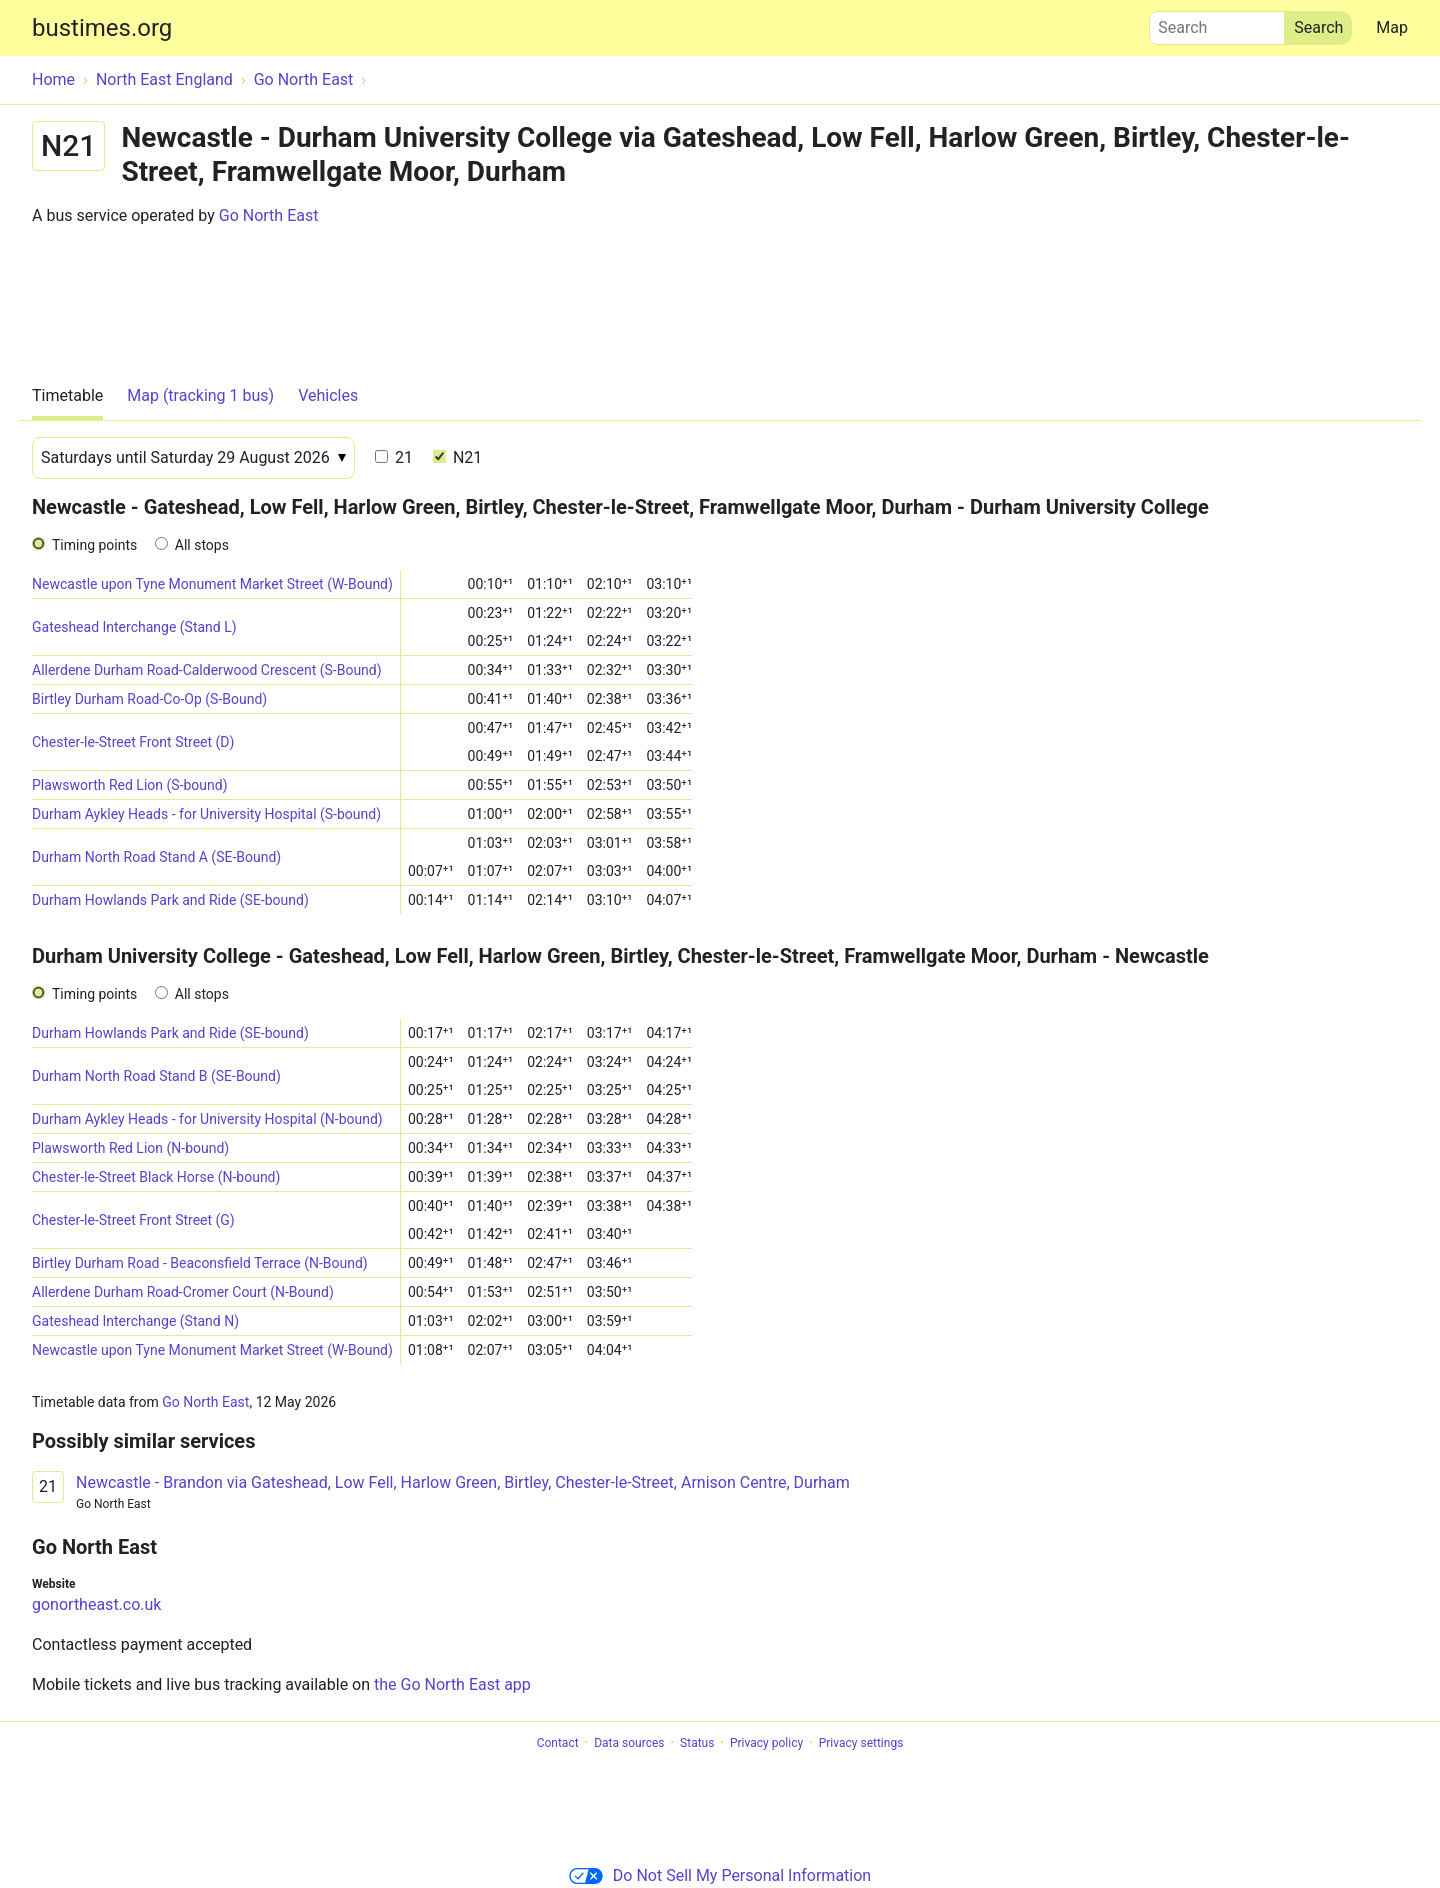  Describe the element at coordinates (457, 457) in the screenshot. I see `N21` at that location.